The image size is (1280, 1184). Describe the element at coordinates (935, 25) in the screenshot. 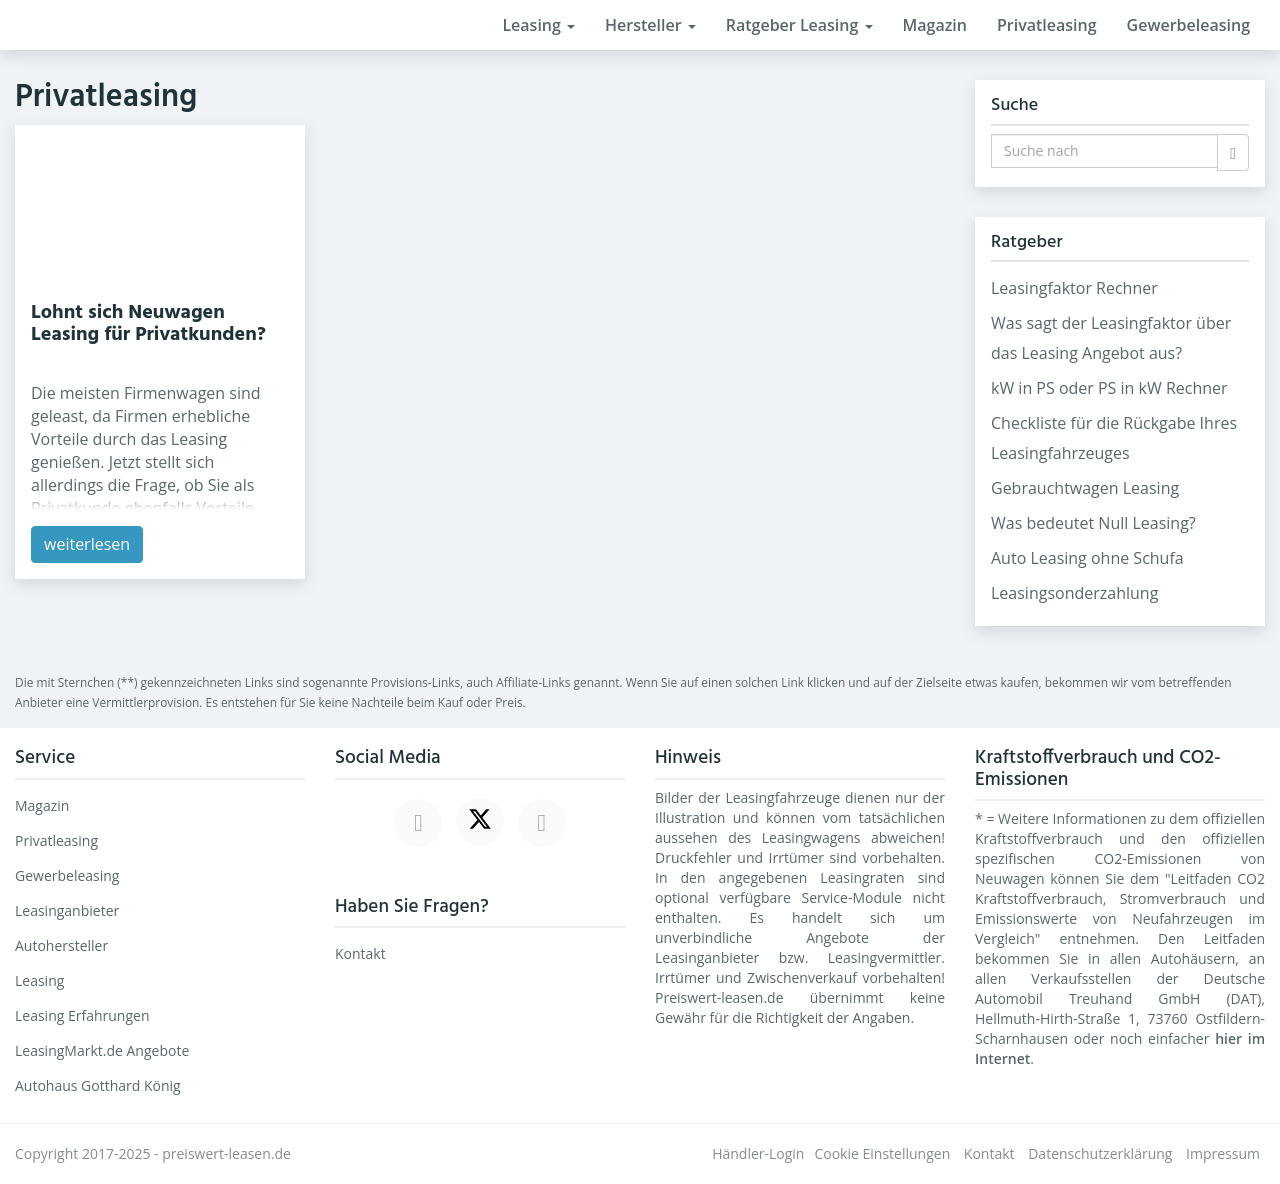

I see `Magazin` at that location.